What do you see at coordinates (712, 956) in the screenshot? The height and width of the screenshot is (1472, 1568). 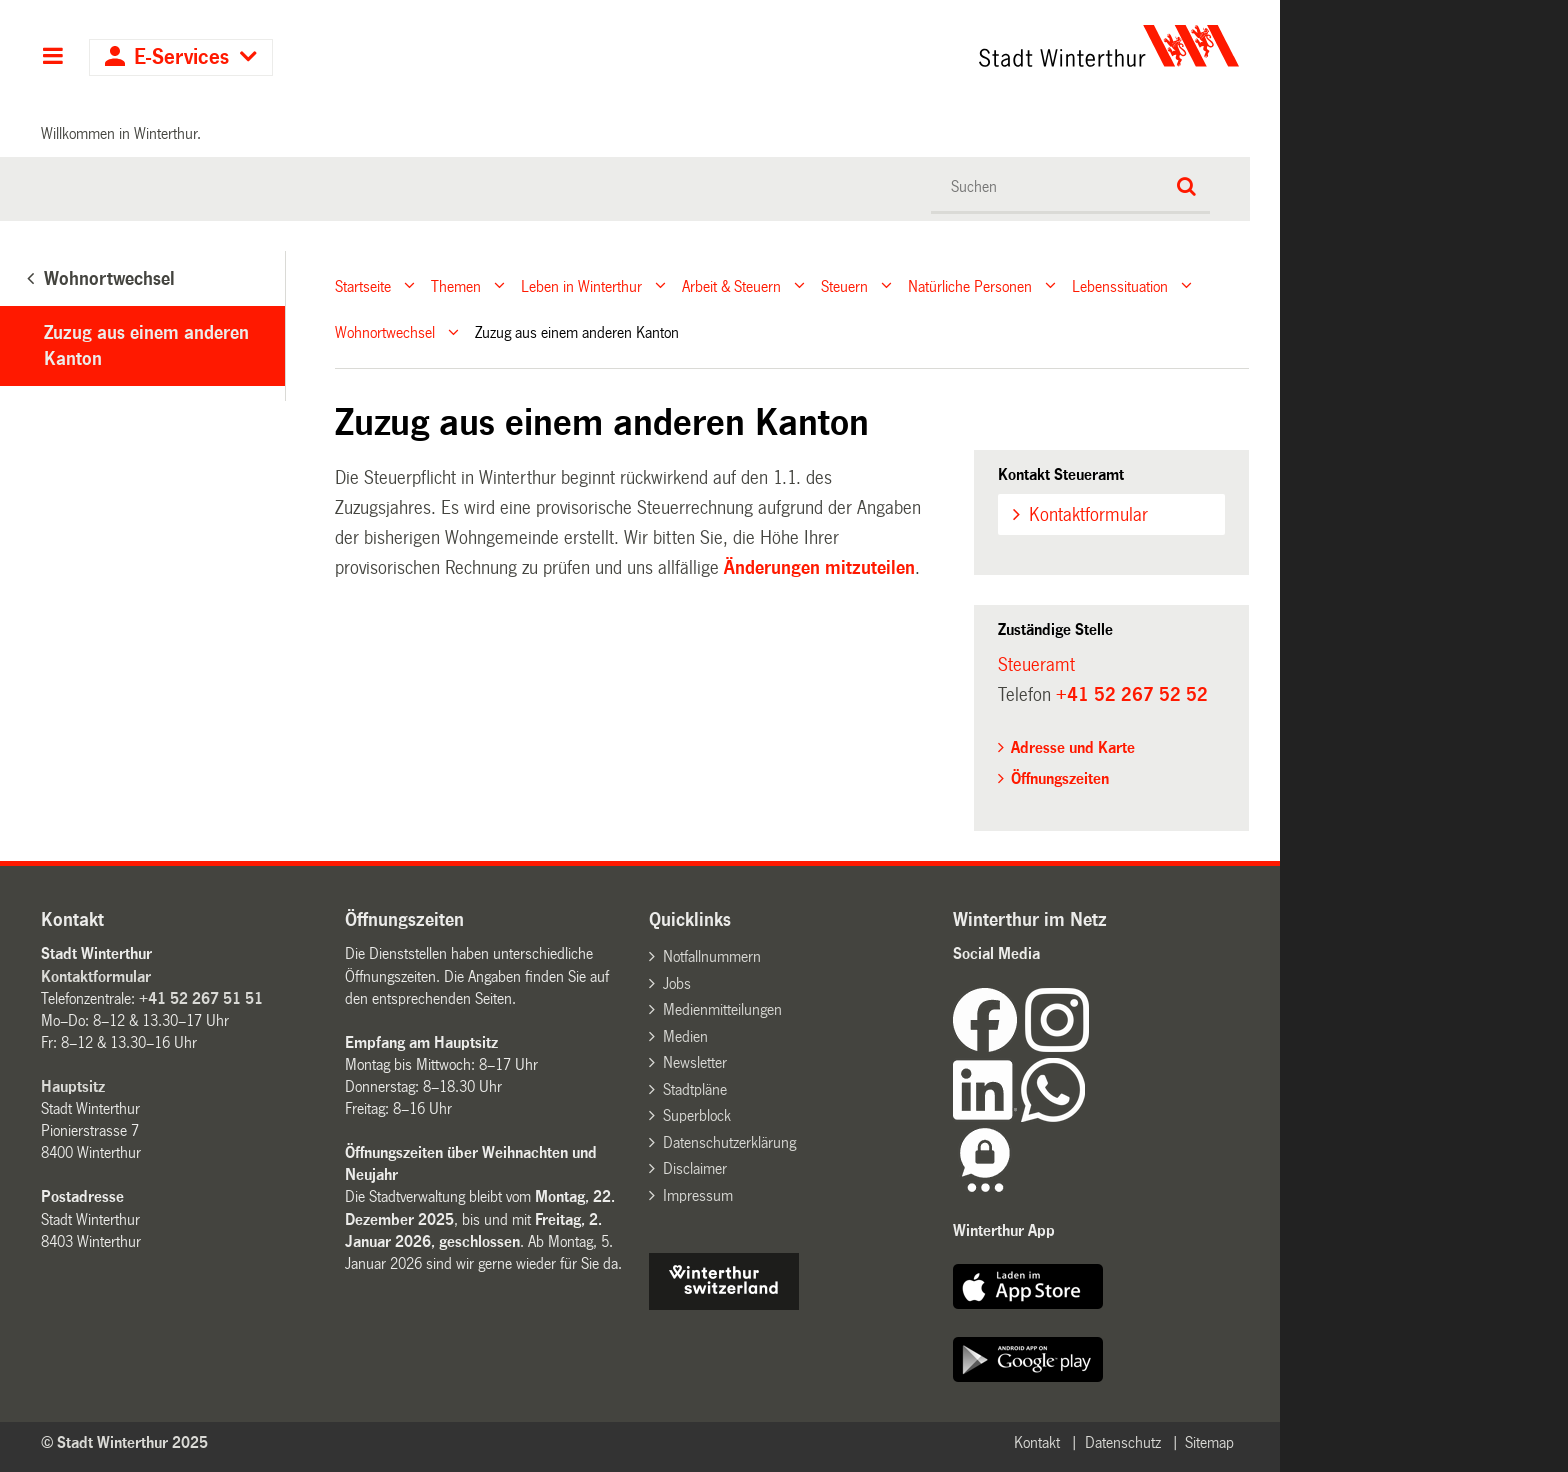 I see `Notfallnummern` at bounding box center [712, 956].